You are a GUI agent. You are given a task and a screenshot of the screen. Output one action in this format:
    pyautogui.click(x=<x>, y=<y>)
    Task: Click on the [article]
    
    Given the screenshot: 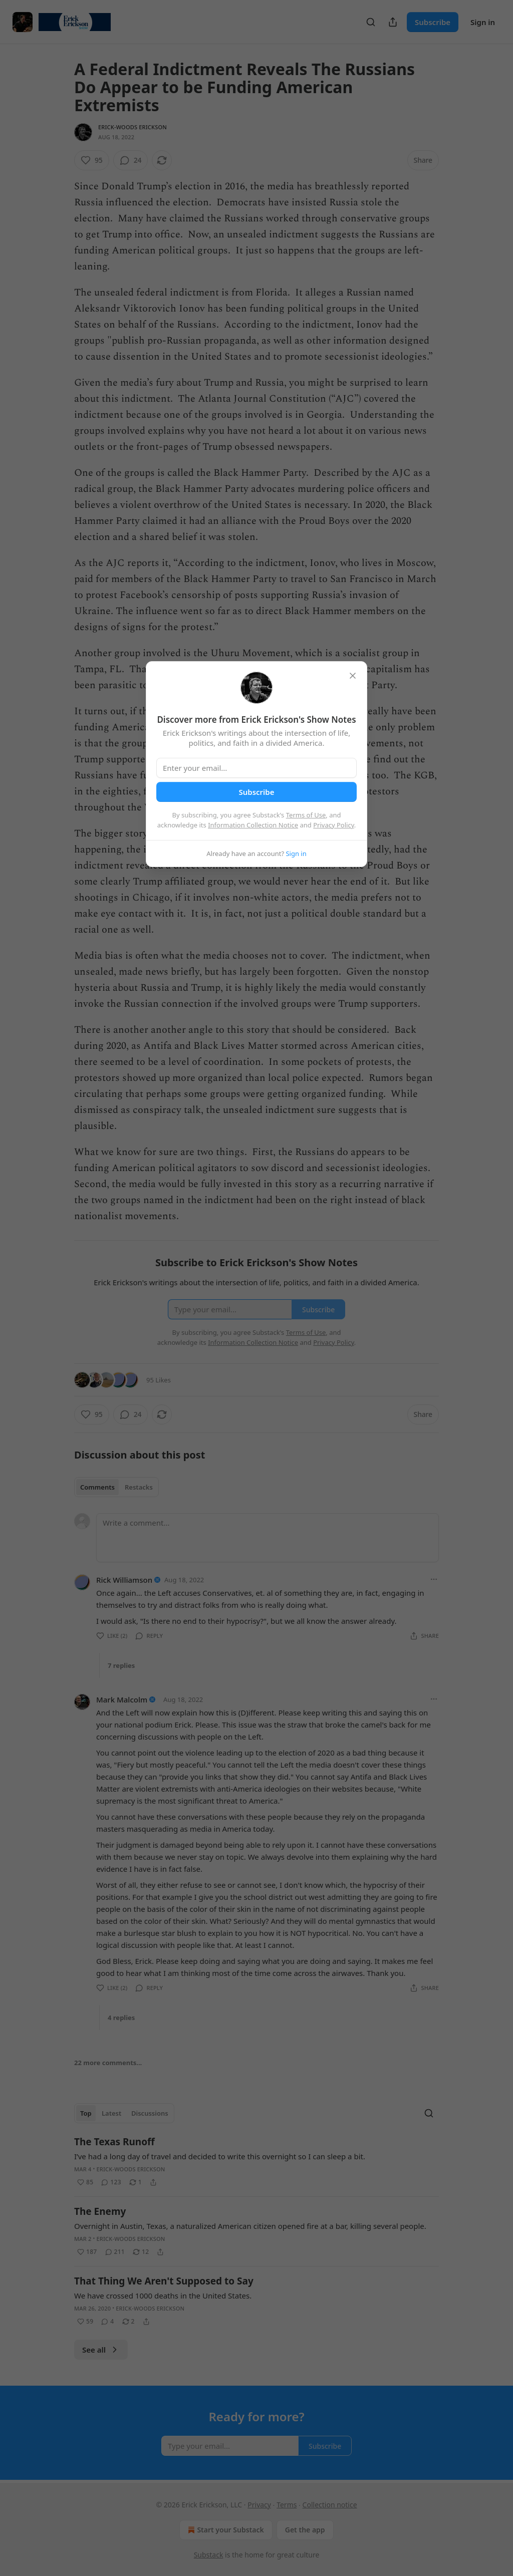 What is the action you would take?
    pyautogui.click(x=256, y=2161)
    